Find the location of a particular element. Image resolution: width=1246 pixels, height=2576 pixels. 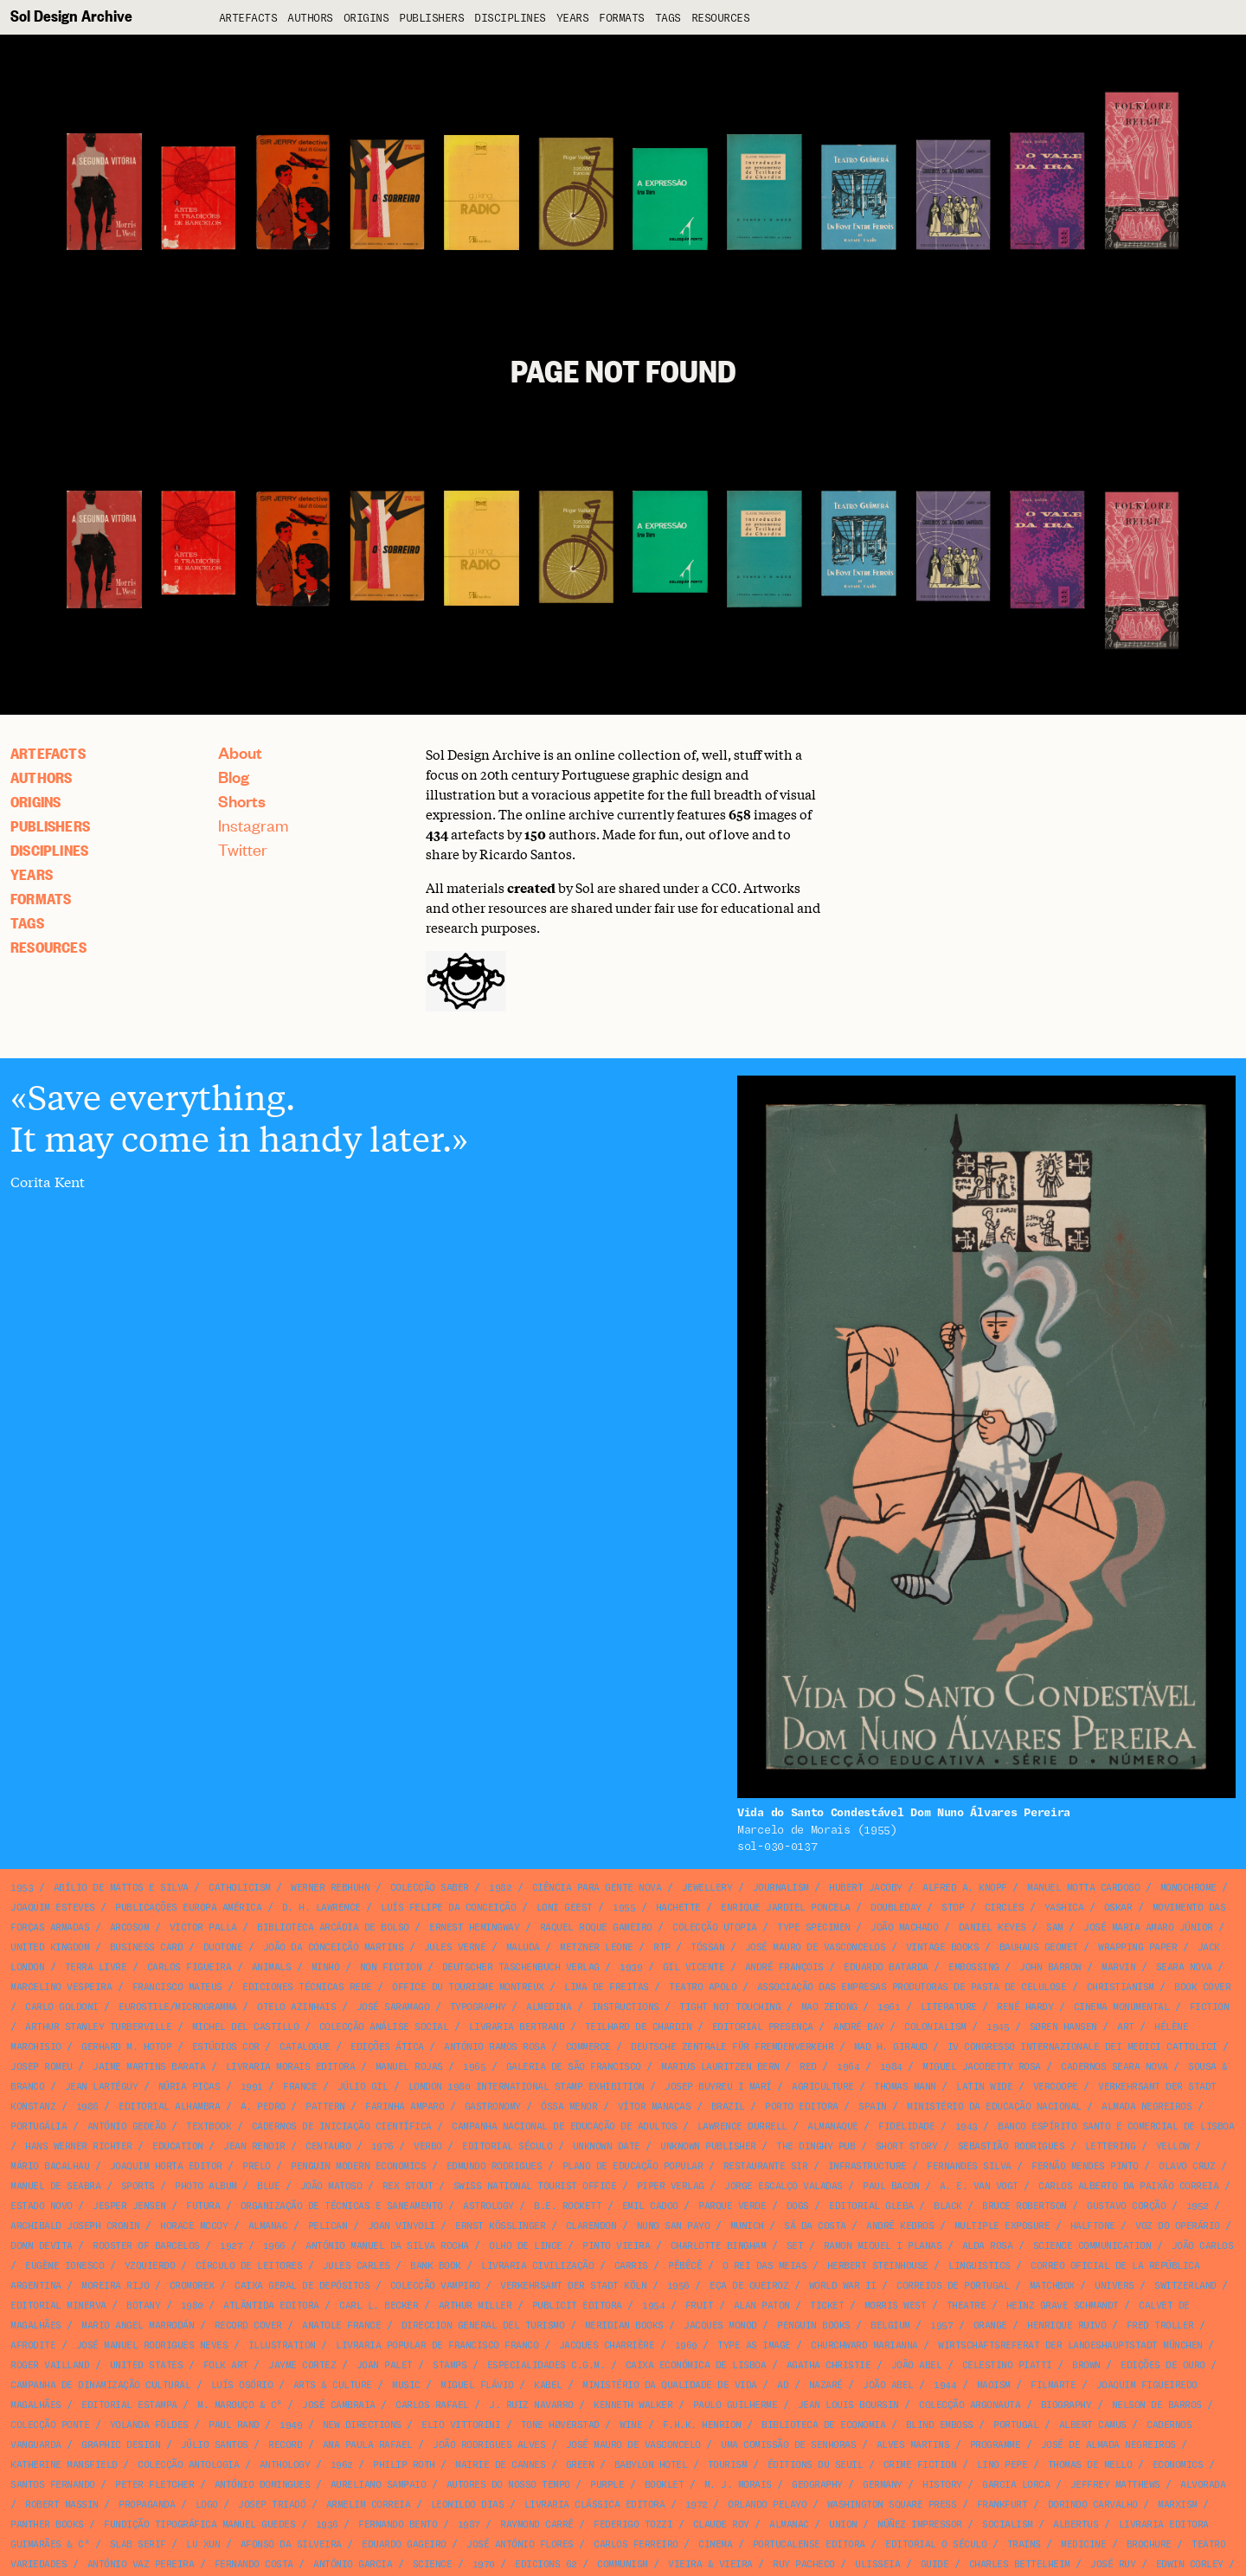

Colecção Análise Social is located at coordinates (384, 2027).